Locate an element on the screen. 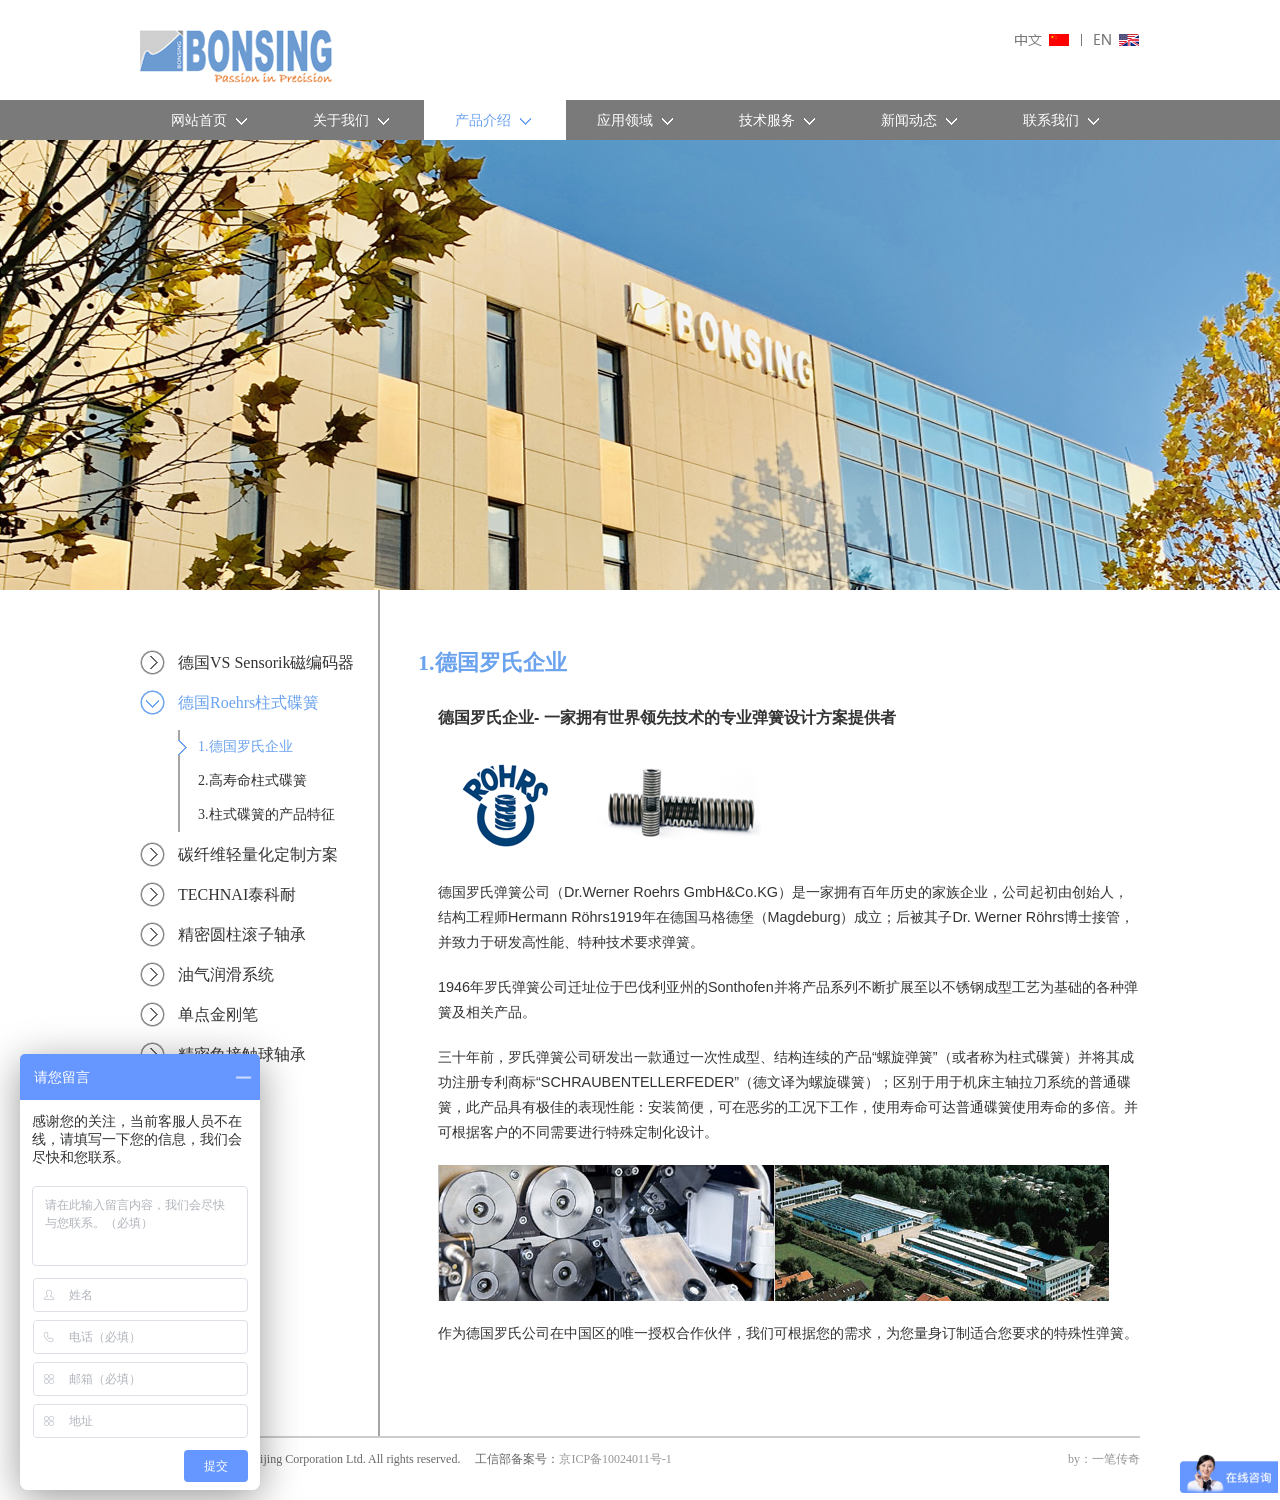 The width and height of the screenshot is (1280, 1500). 网站首页 is located at coordinates (211, 120).